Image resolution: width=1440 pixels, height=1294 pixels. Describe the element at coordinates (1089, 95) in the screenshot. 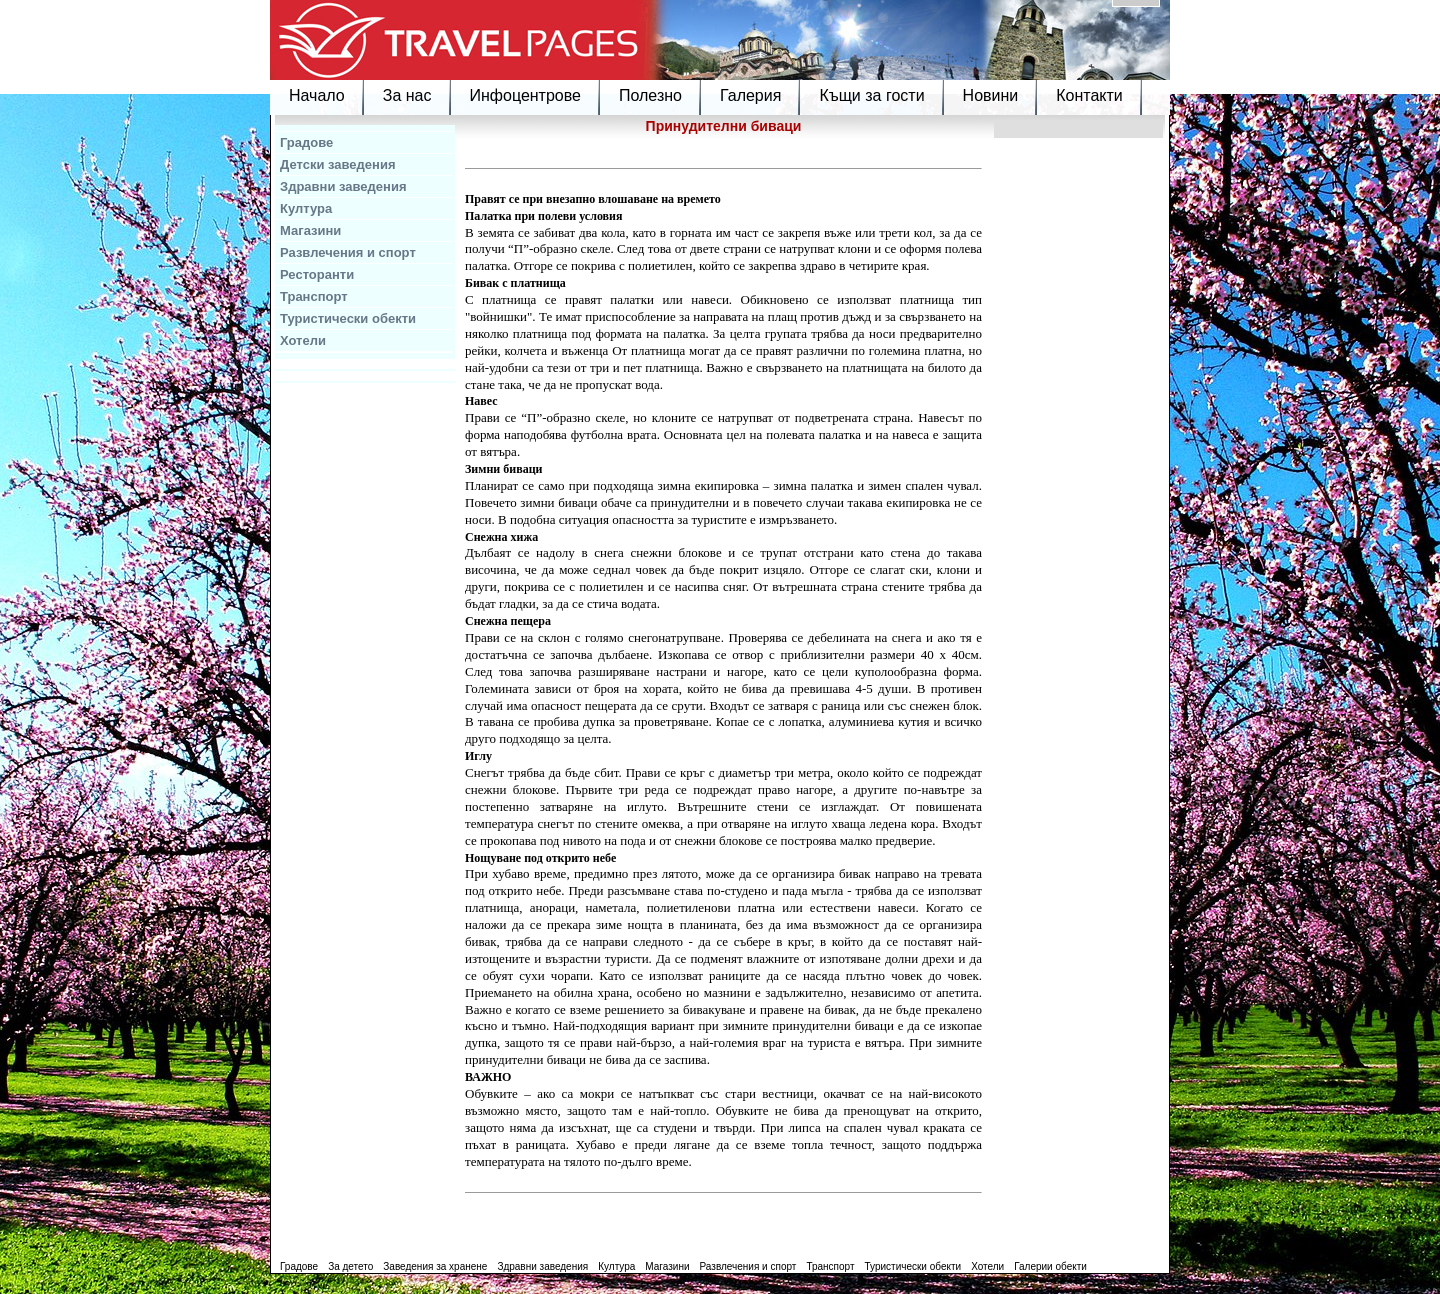

I see `Контакти` at that location.